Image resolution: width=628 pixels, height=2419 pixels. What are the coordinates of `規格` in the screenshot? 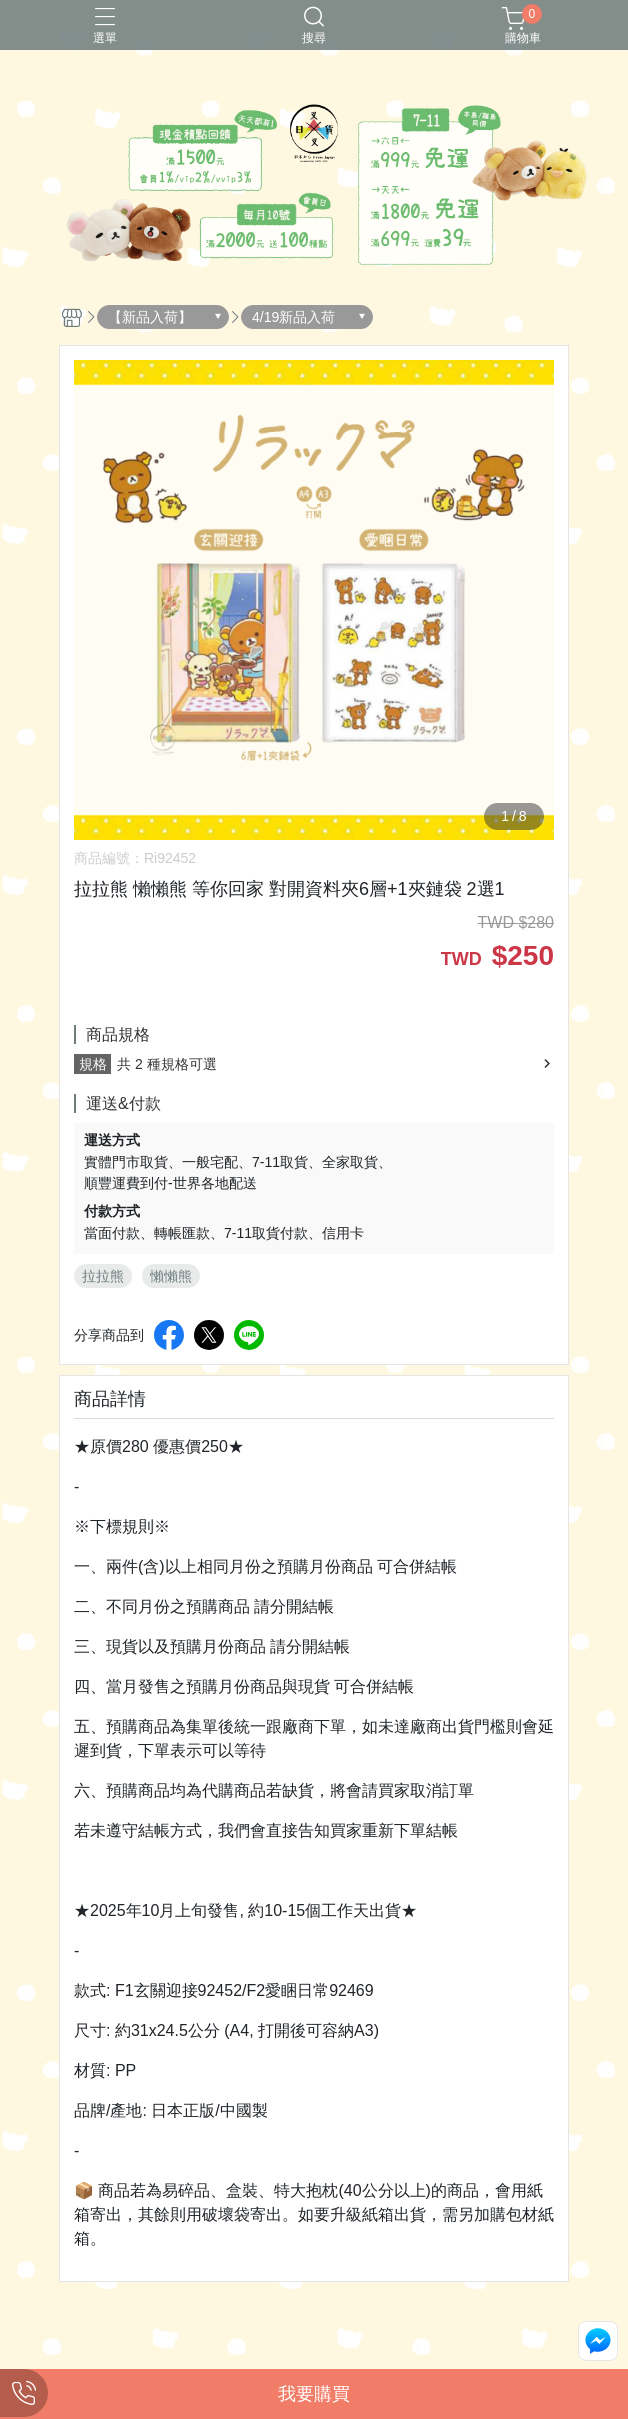 It's located at (93, 1064).